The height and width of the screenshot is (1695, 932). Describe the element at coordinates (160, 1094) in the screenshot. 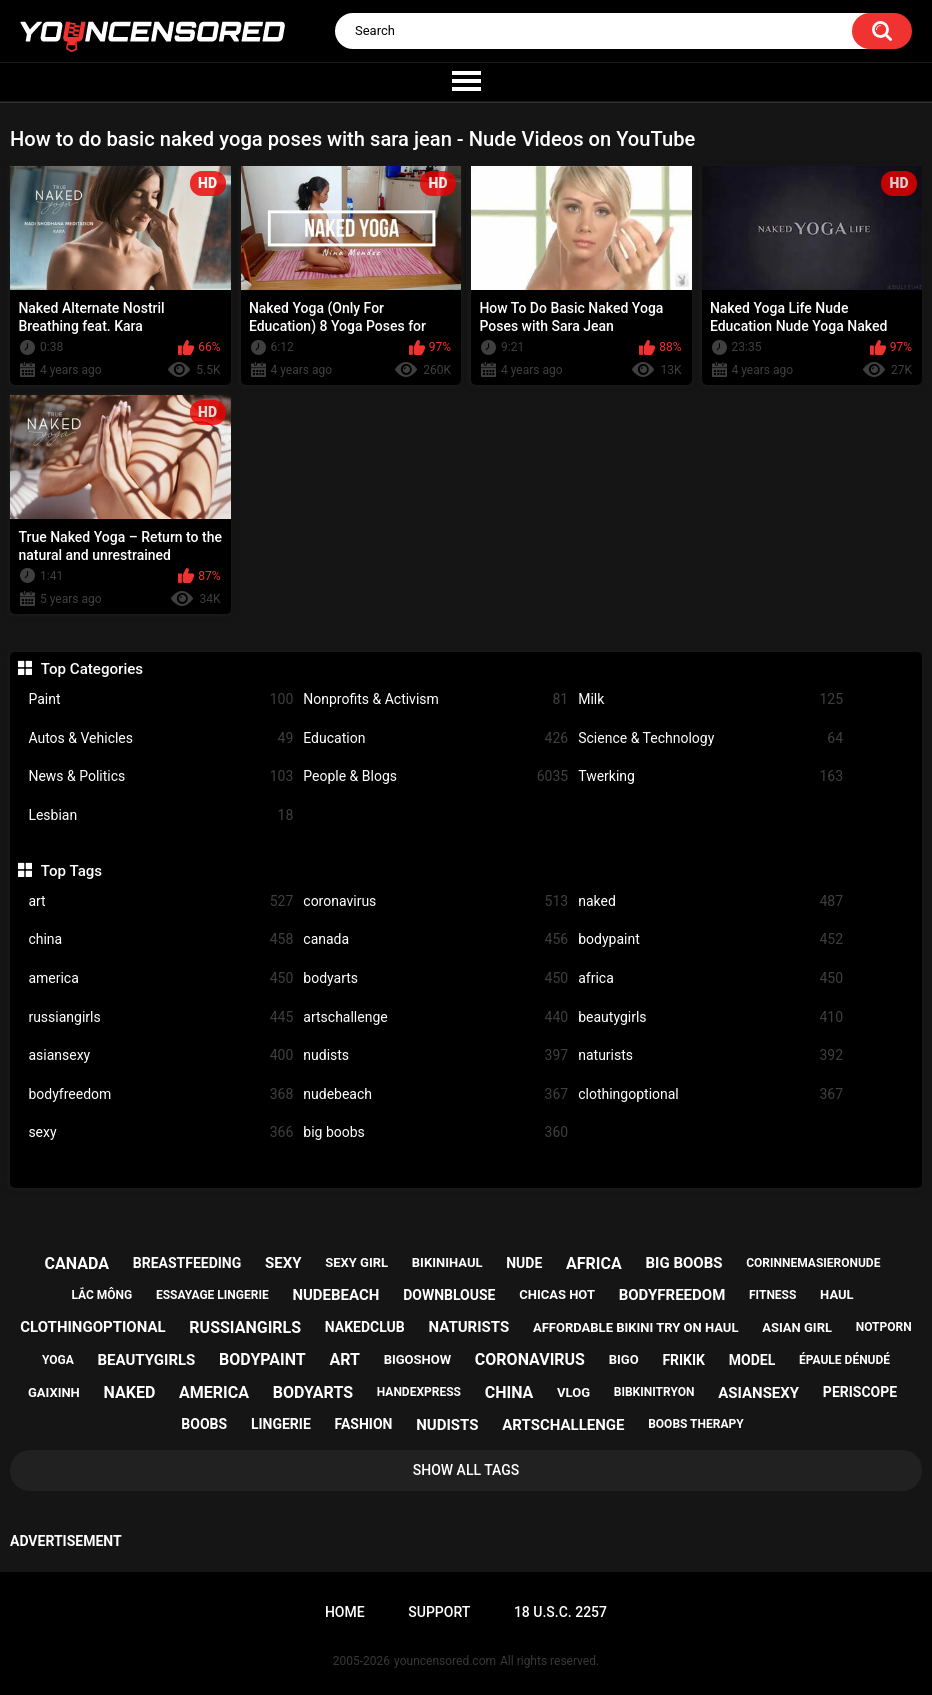

I see `bodyfreedom` at that location.